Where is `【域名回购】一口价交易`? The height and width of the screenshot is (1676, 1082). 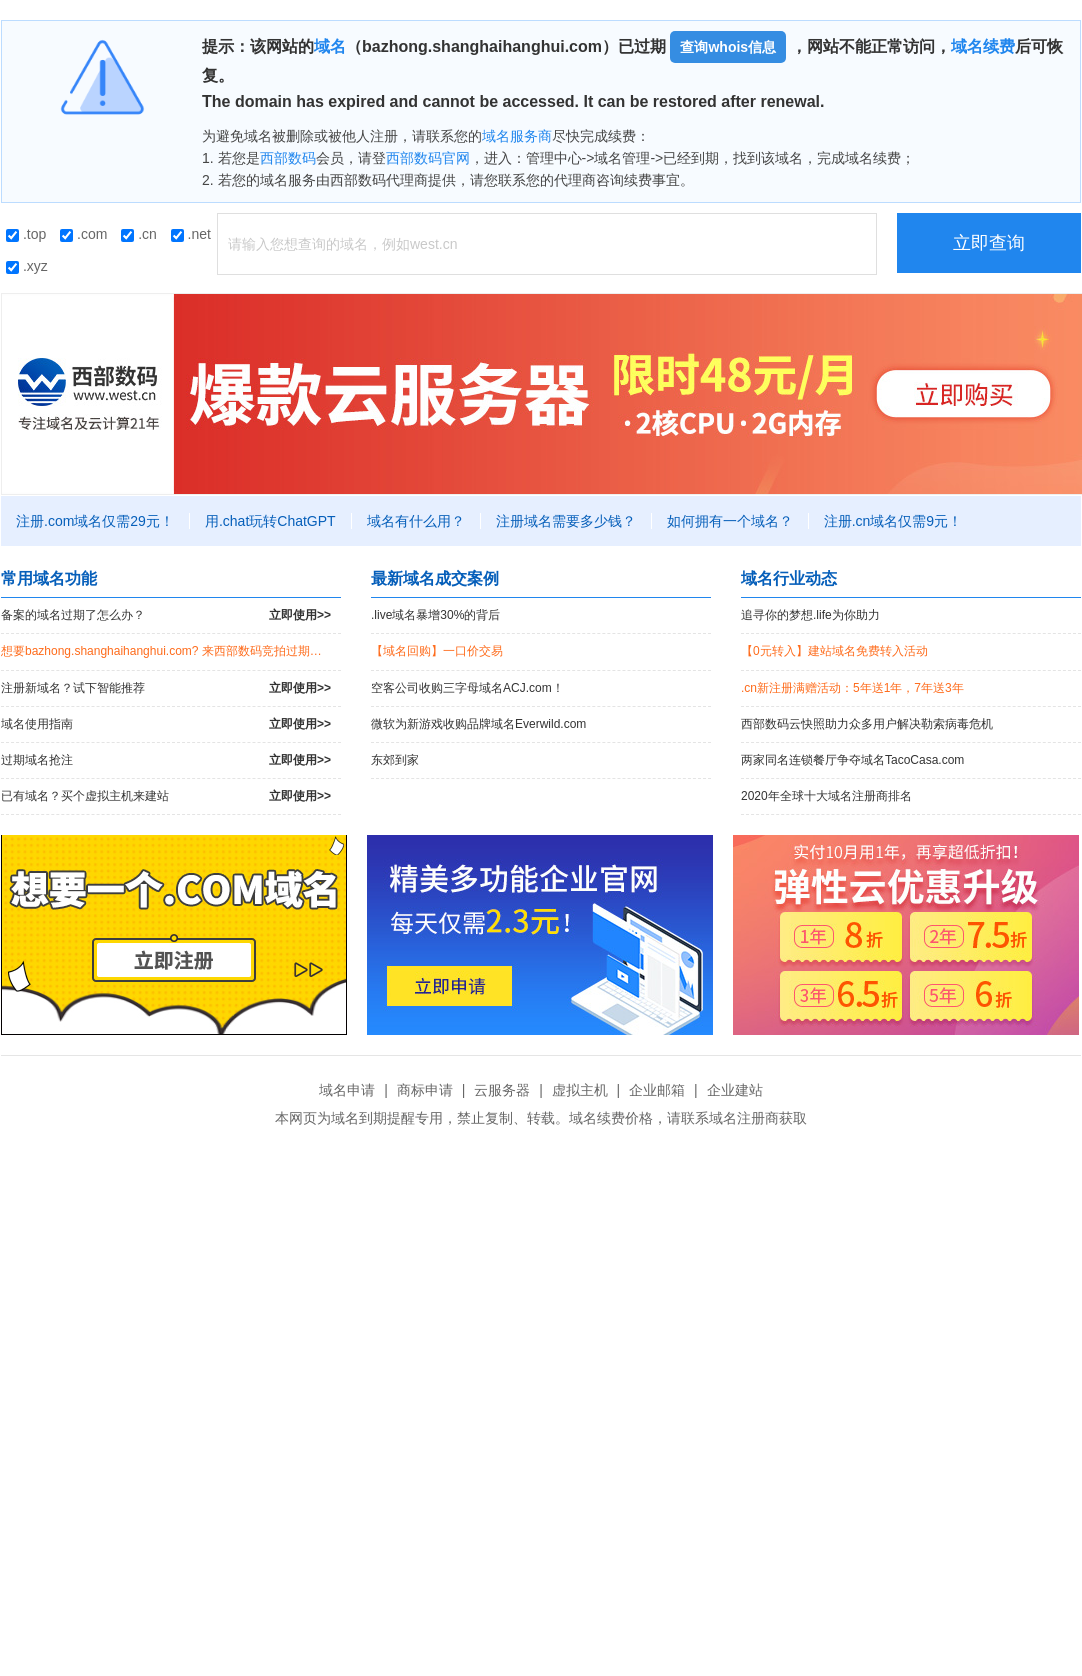 【域名回购】一口价交易 is located at coordinates (437, 651).